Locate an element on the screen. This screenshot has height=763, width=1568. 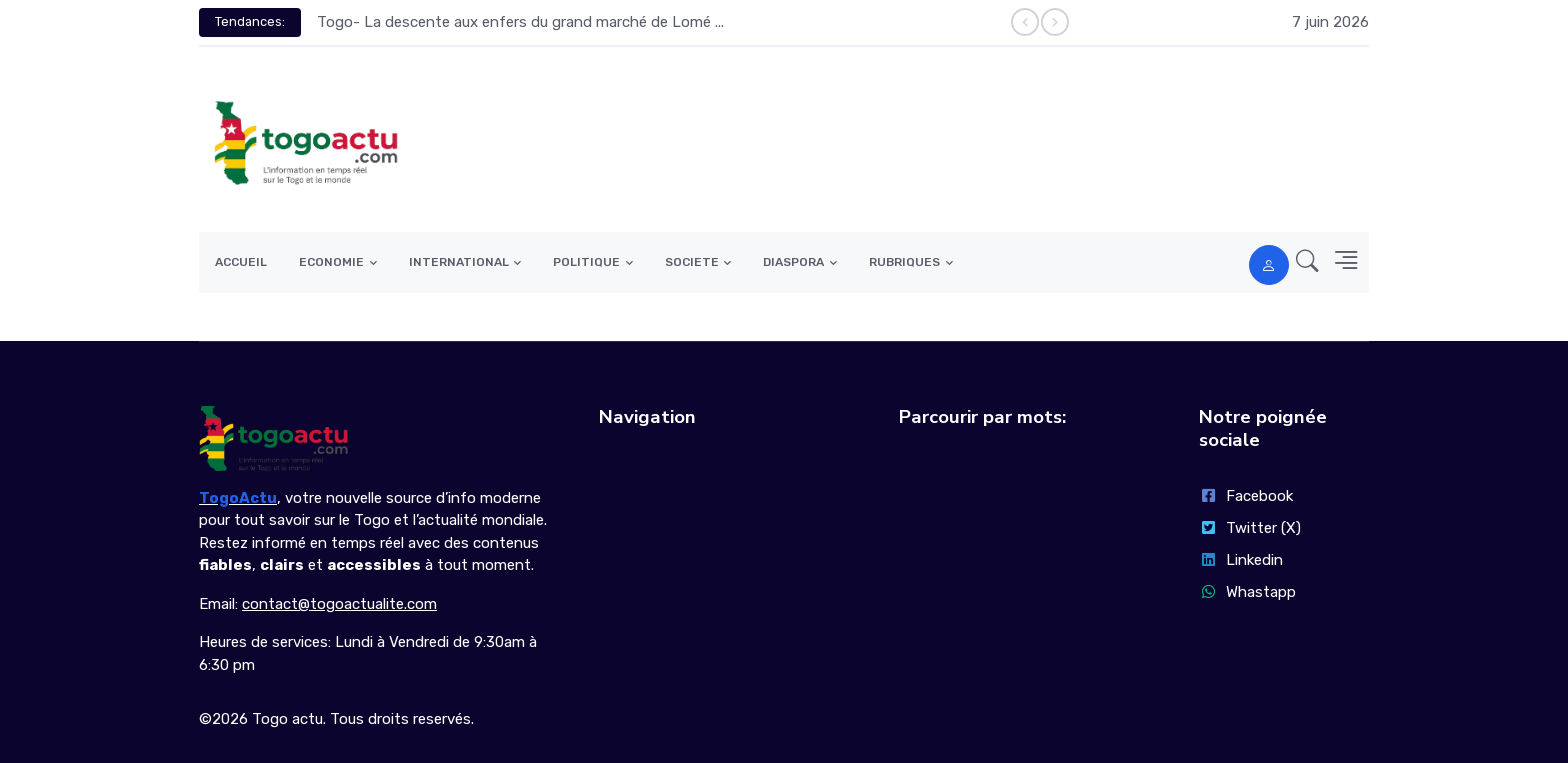
[button] is located at coordinates (1301, 262).